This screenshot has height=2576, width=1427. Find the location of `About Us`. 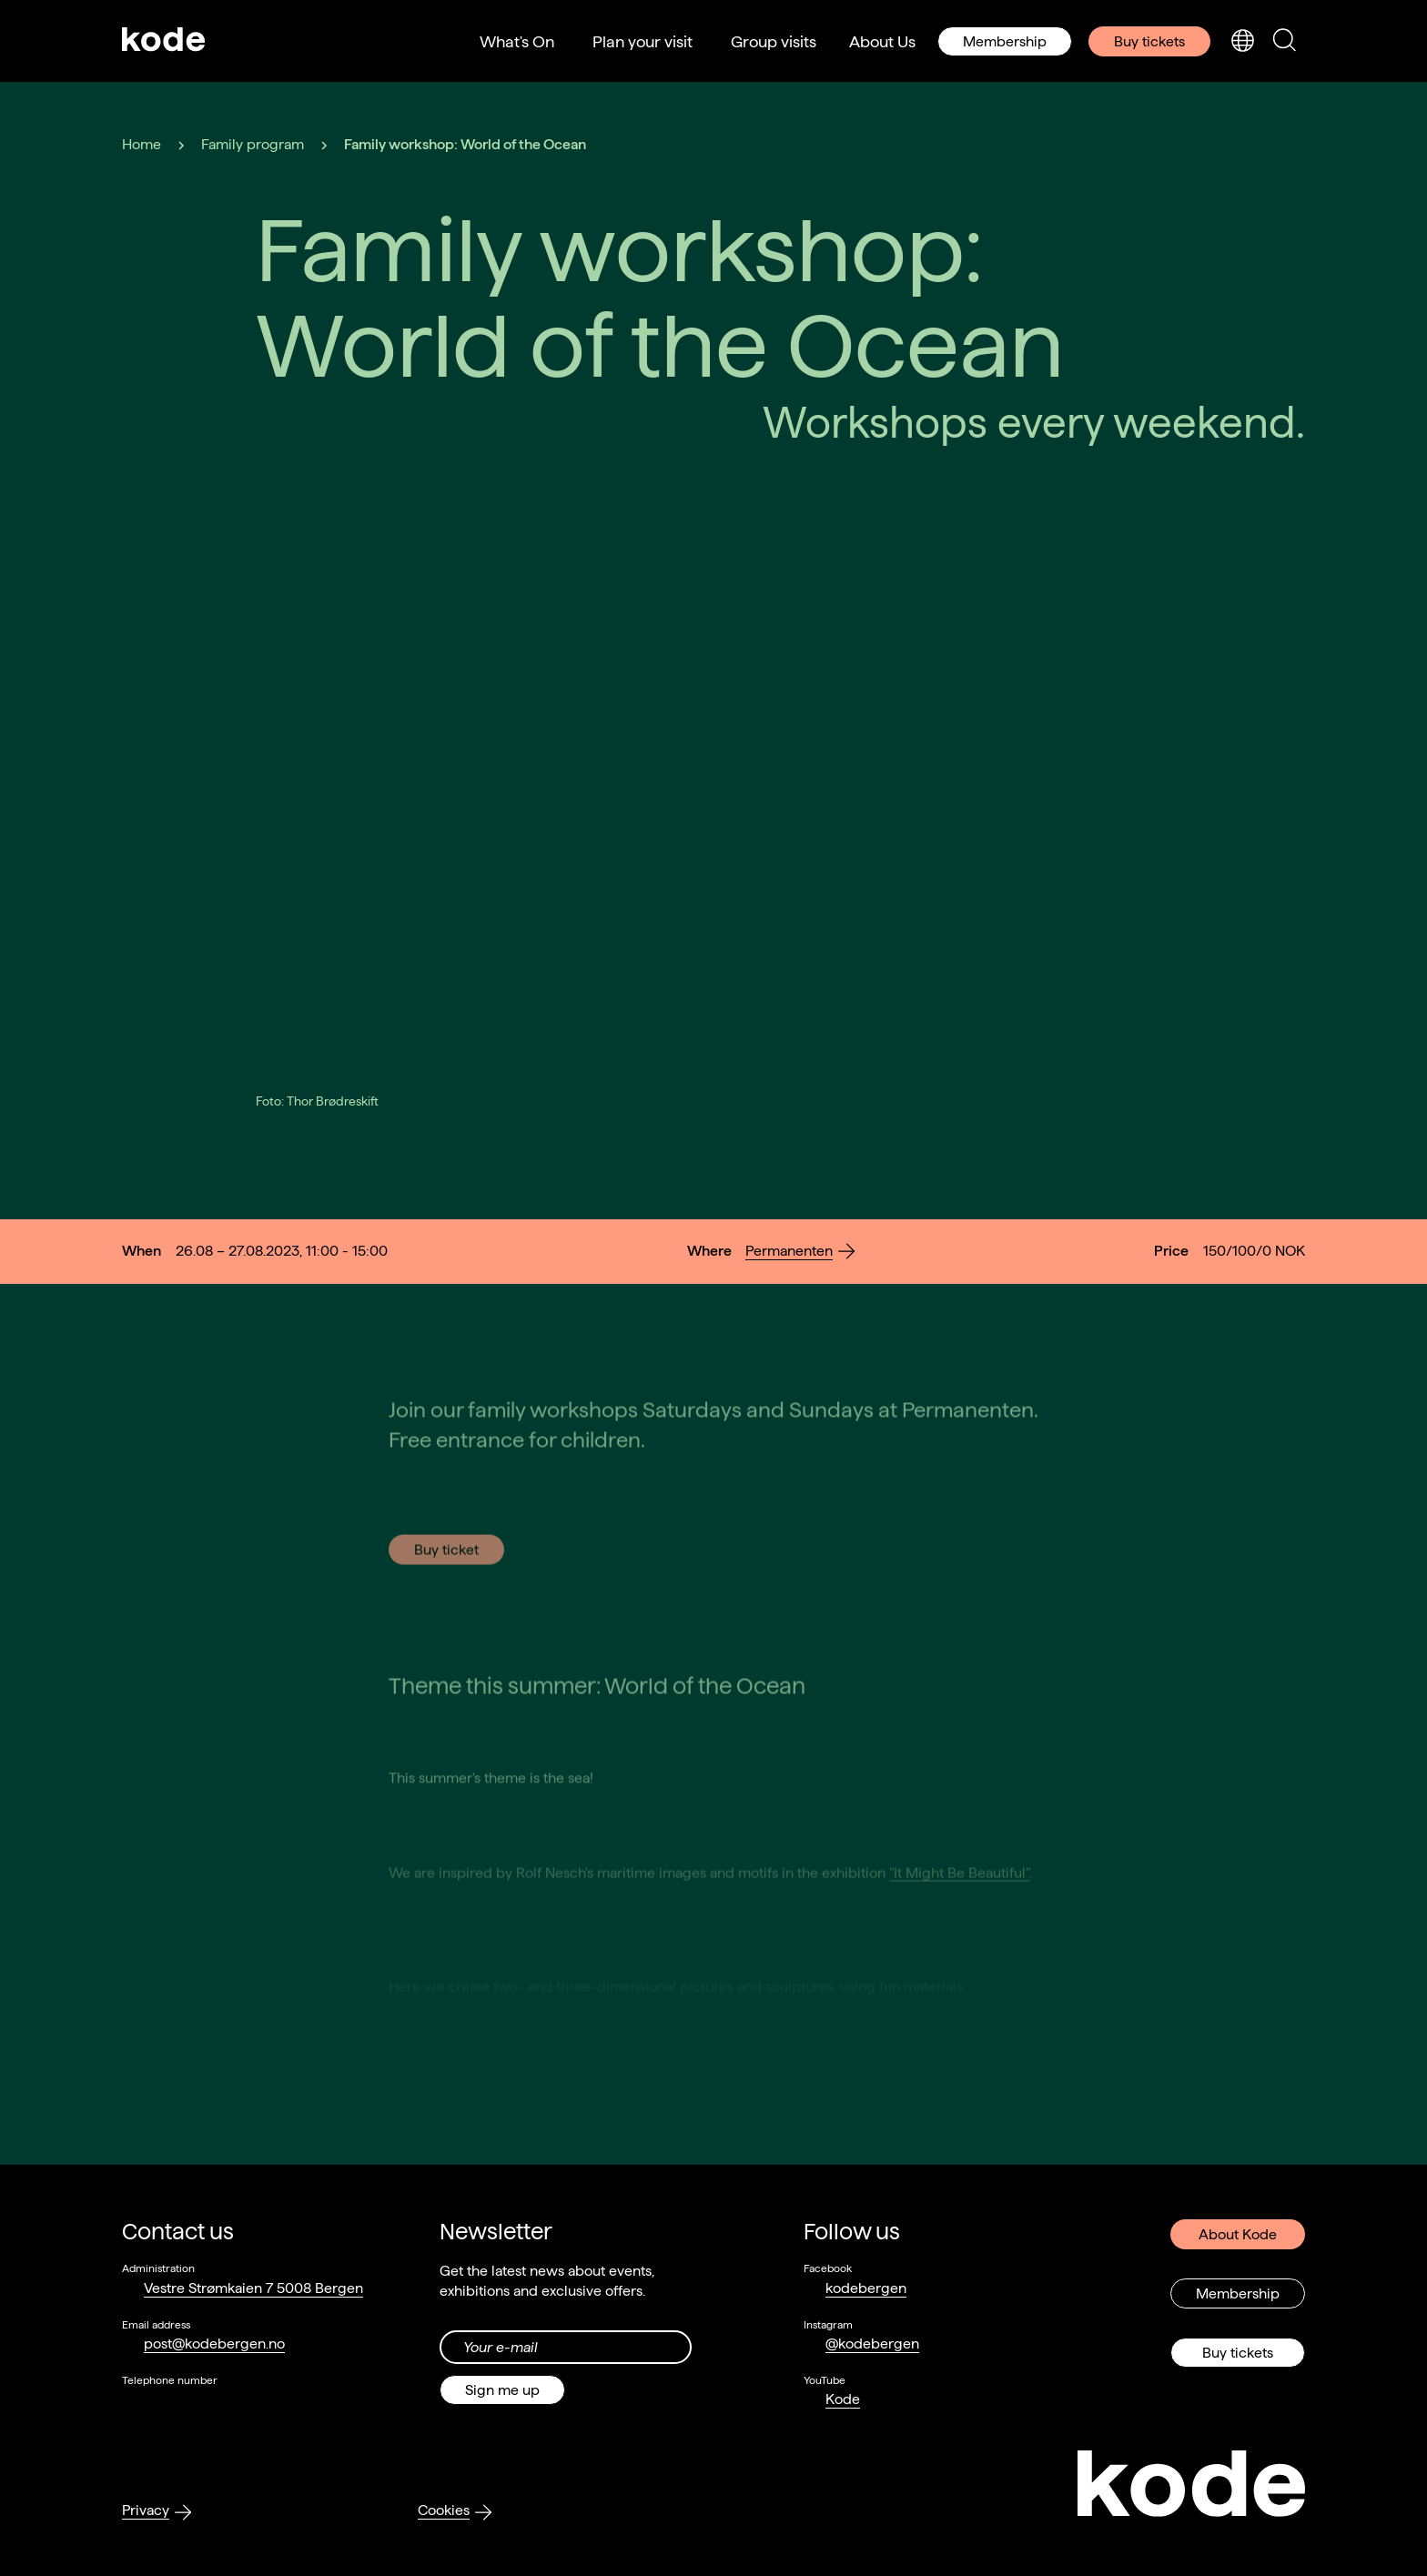

About Us is located at coordinates (882, 41).